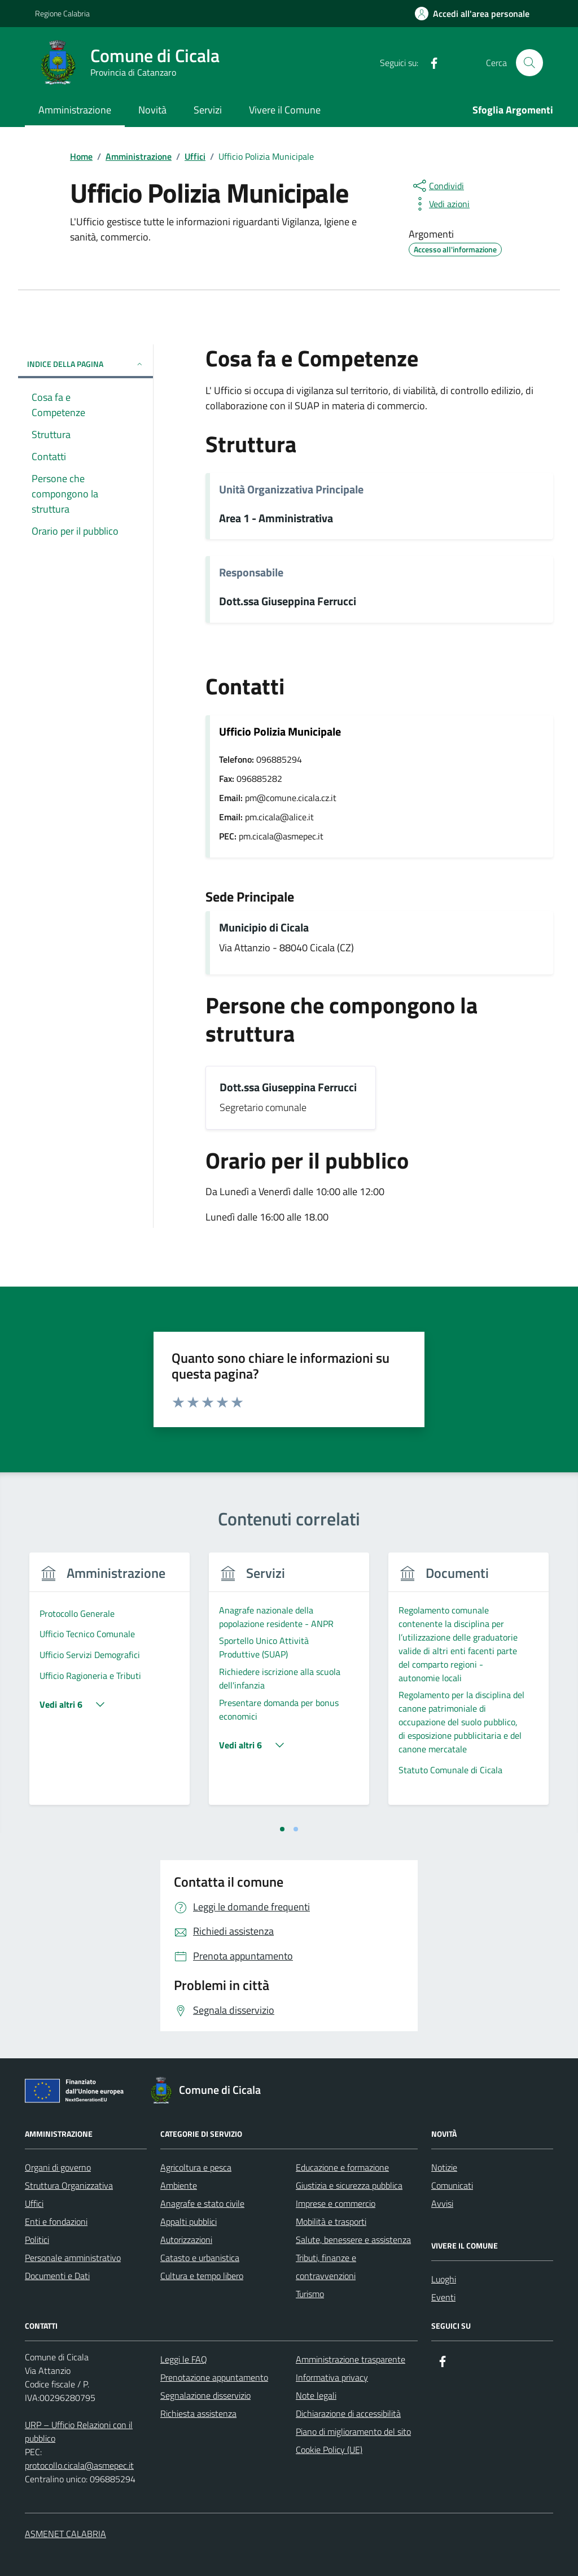  What do you see at coordinates (329, 2449) in the screenshot?
I see `Cookie Policy (UE)` at bounding box center [329, 2449].